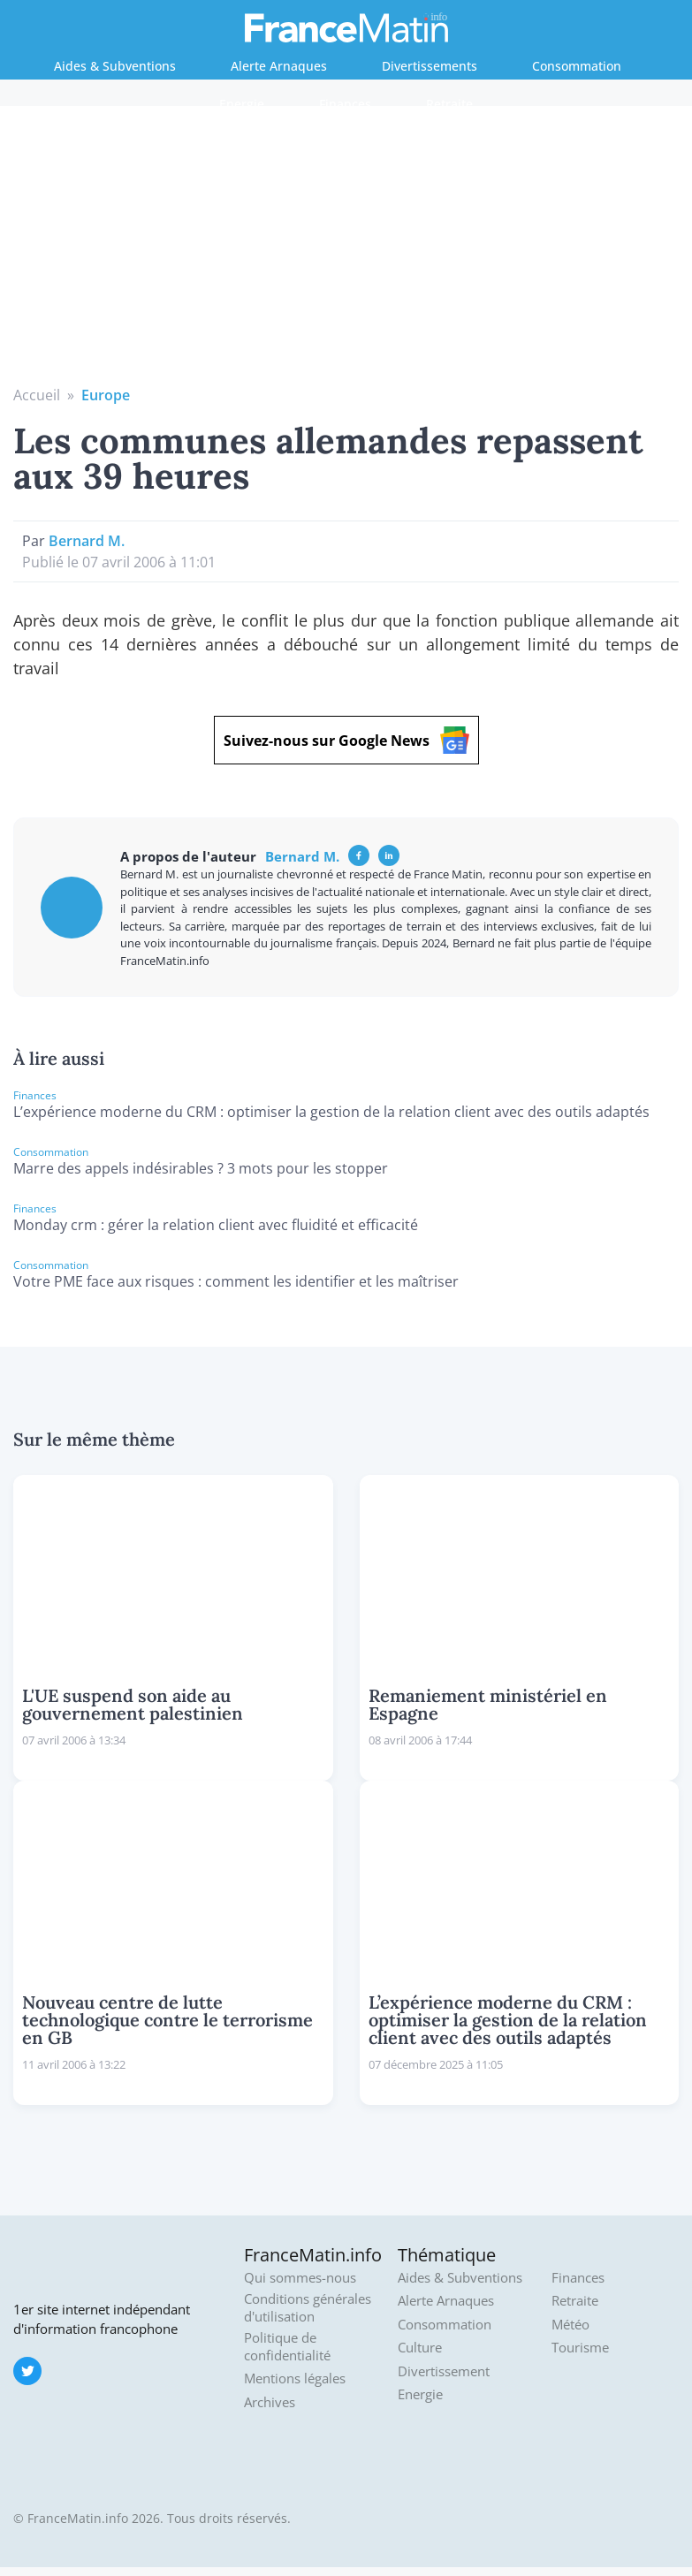  Describe the element at coordinates (105, 395) in the screenshot. I see `Europe` at that location.